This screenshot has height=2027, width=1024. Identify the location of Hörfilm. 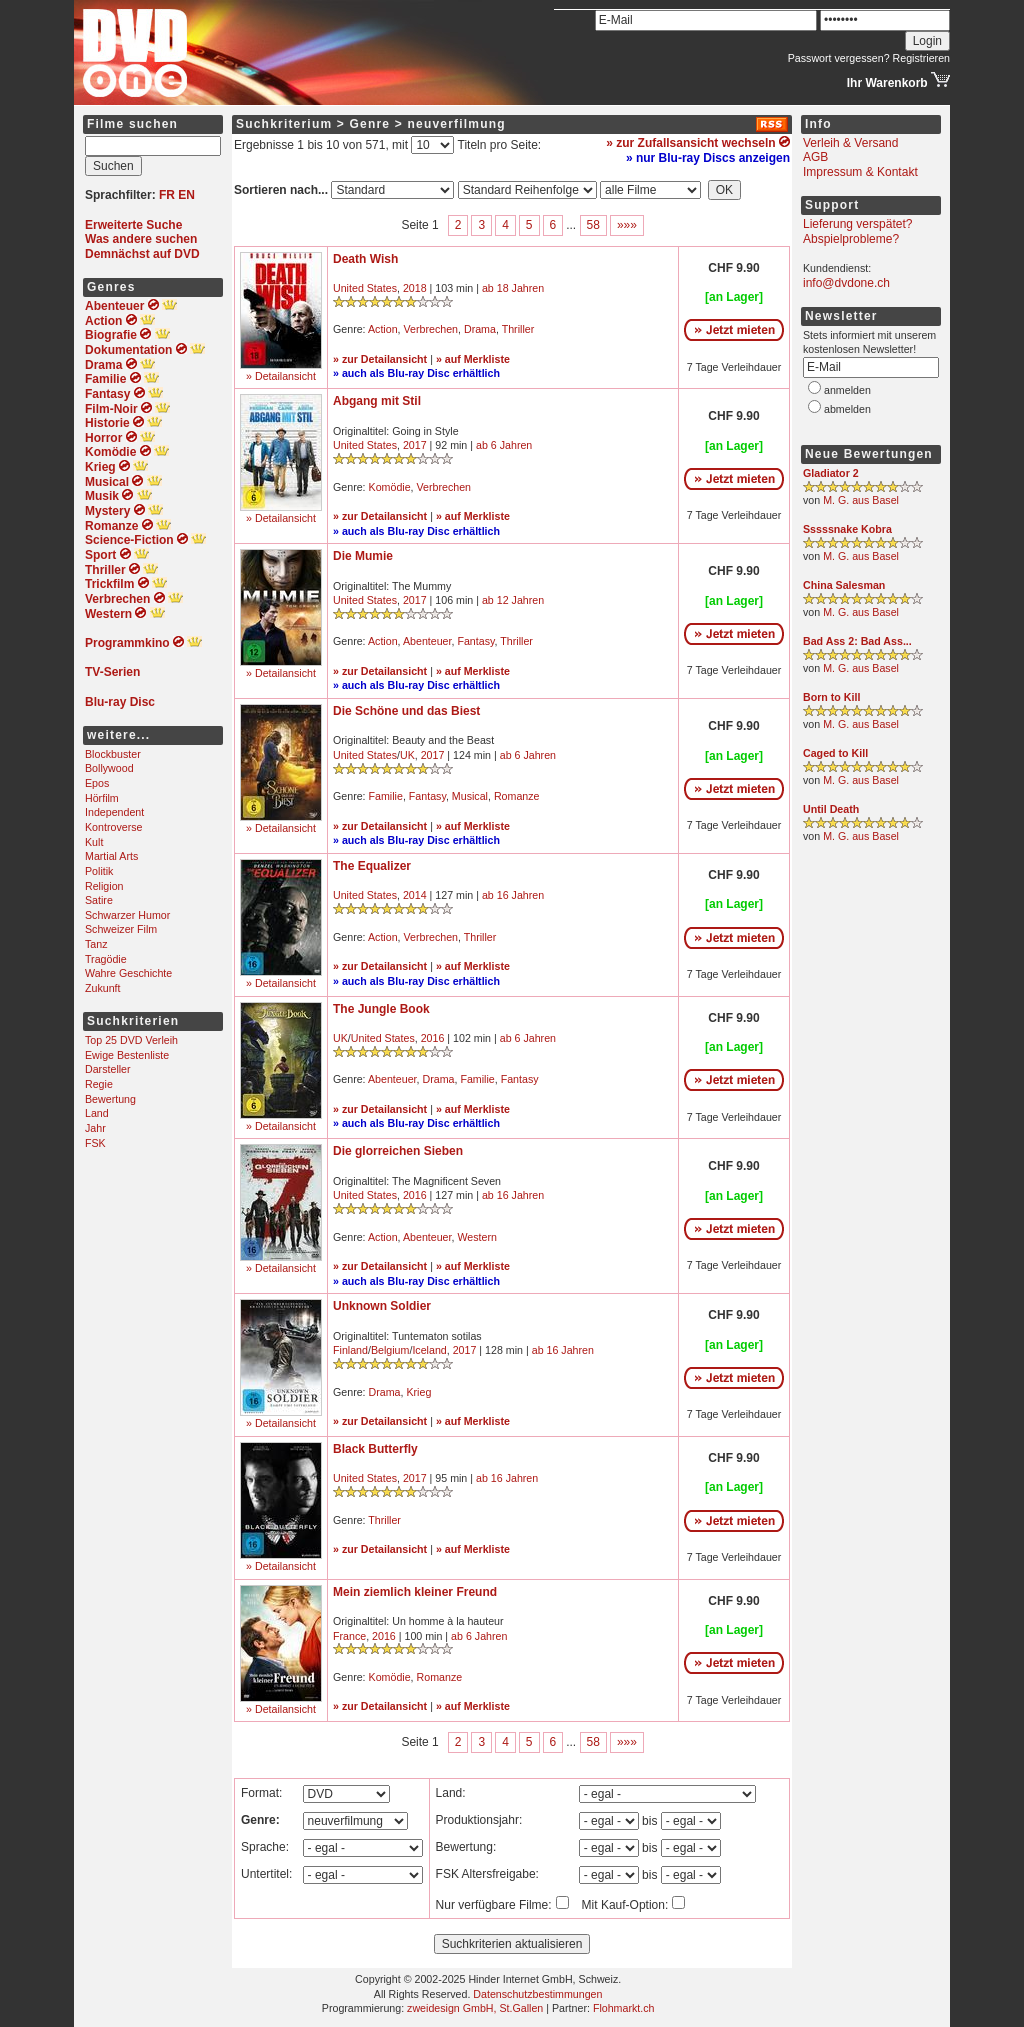
(102, 798).